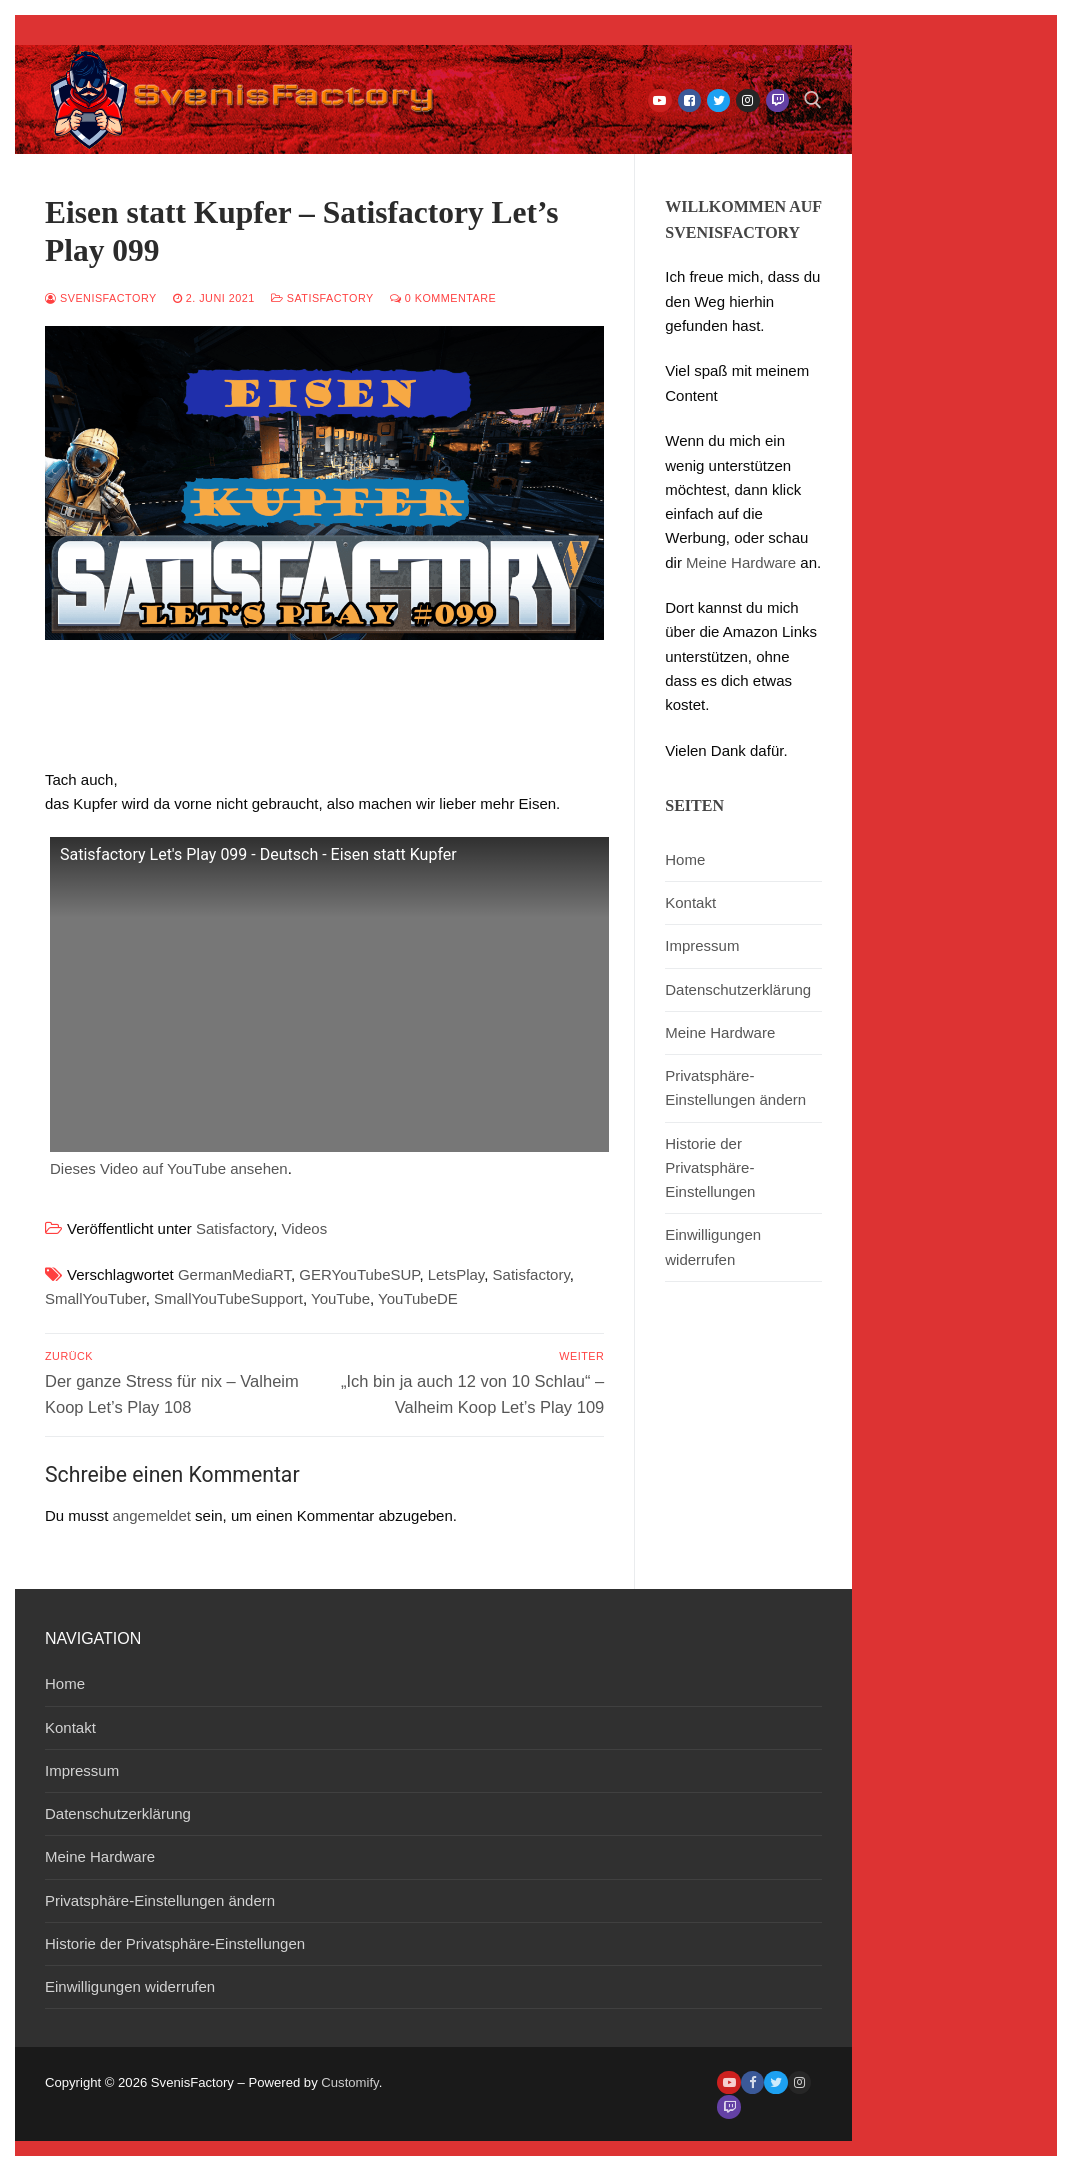  What do you see at coordinates (713, 1246) in the screenshot?
I see `Einwilligungen widerrufen [button]` at bounding box center [713, 1246].